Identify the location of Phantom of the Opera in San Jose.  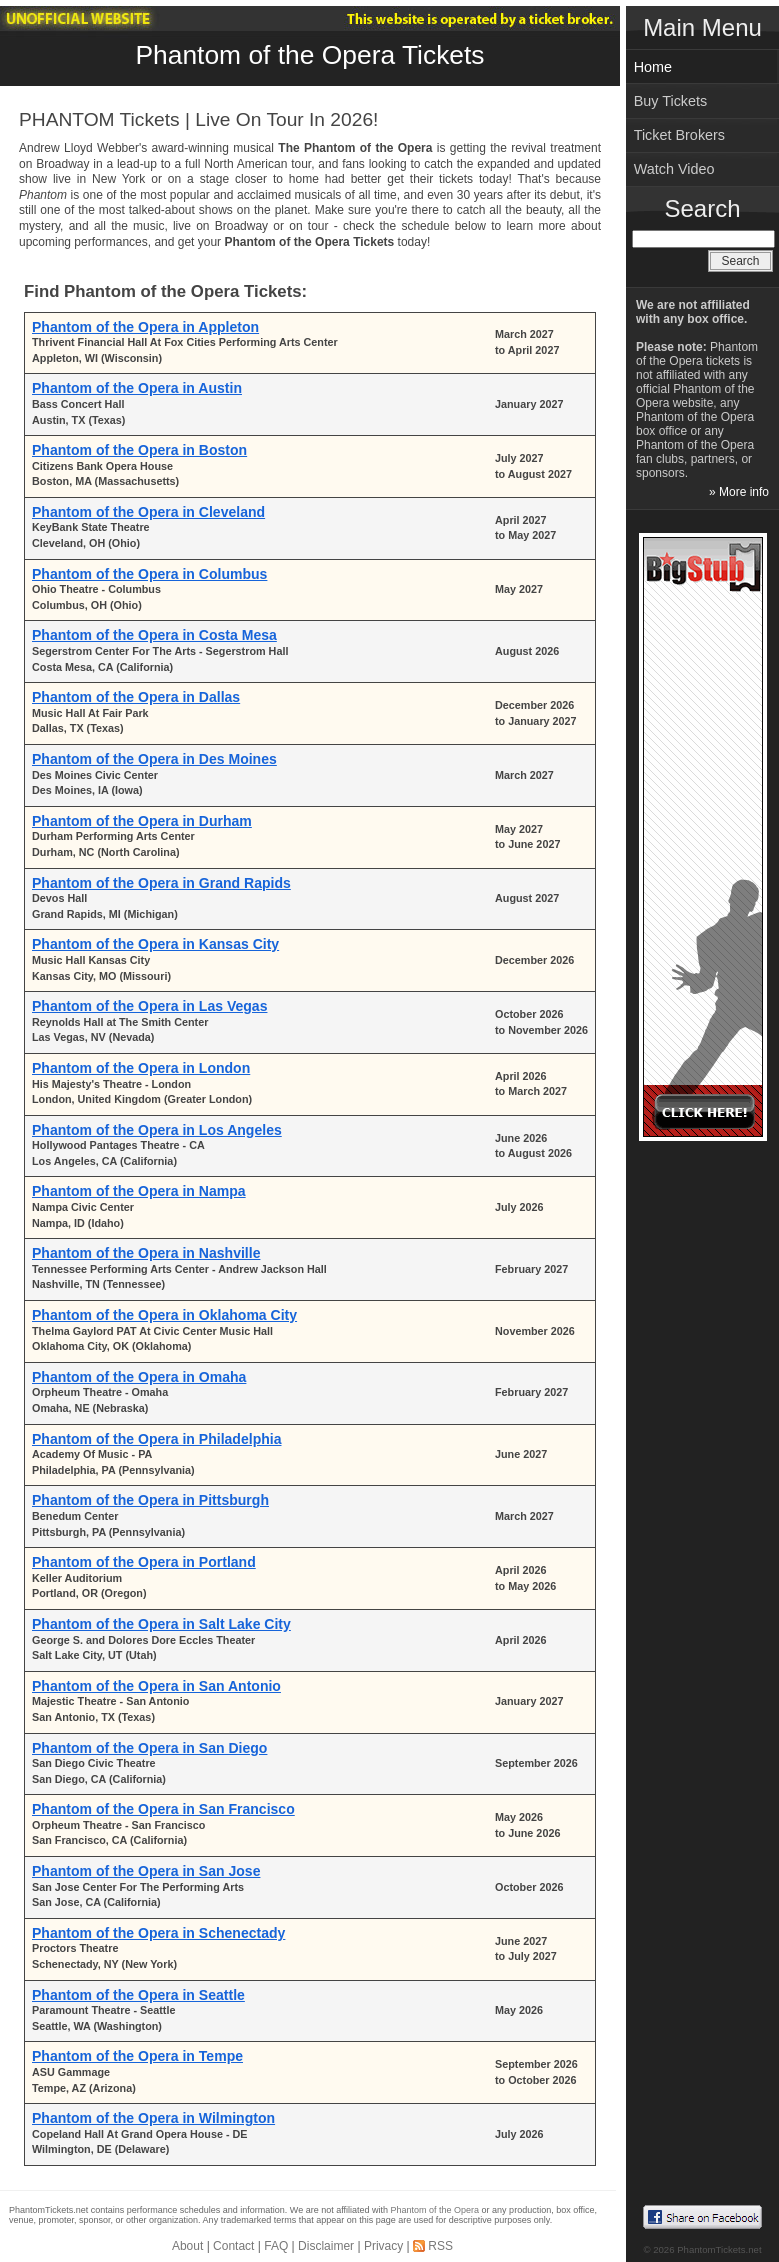
(146, 1871).